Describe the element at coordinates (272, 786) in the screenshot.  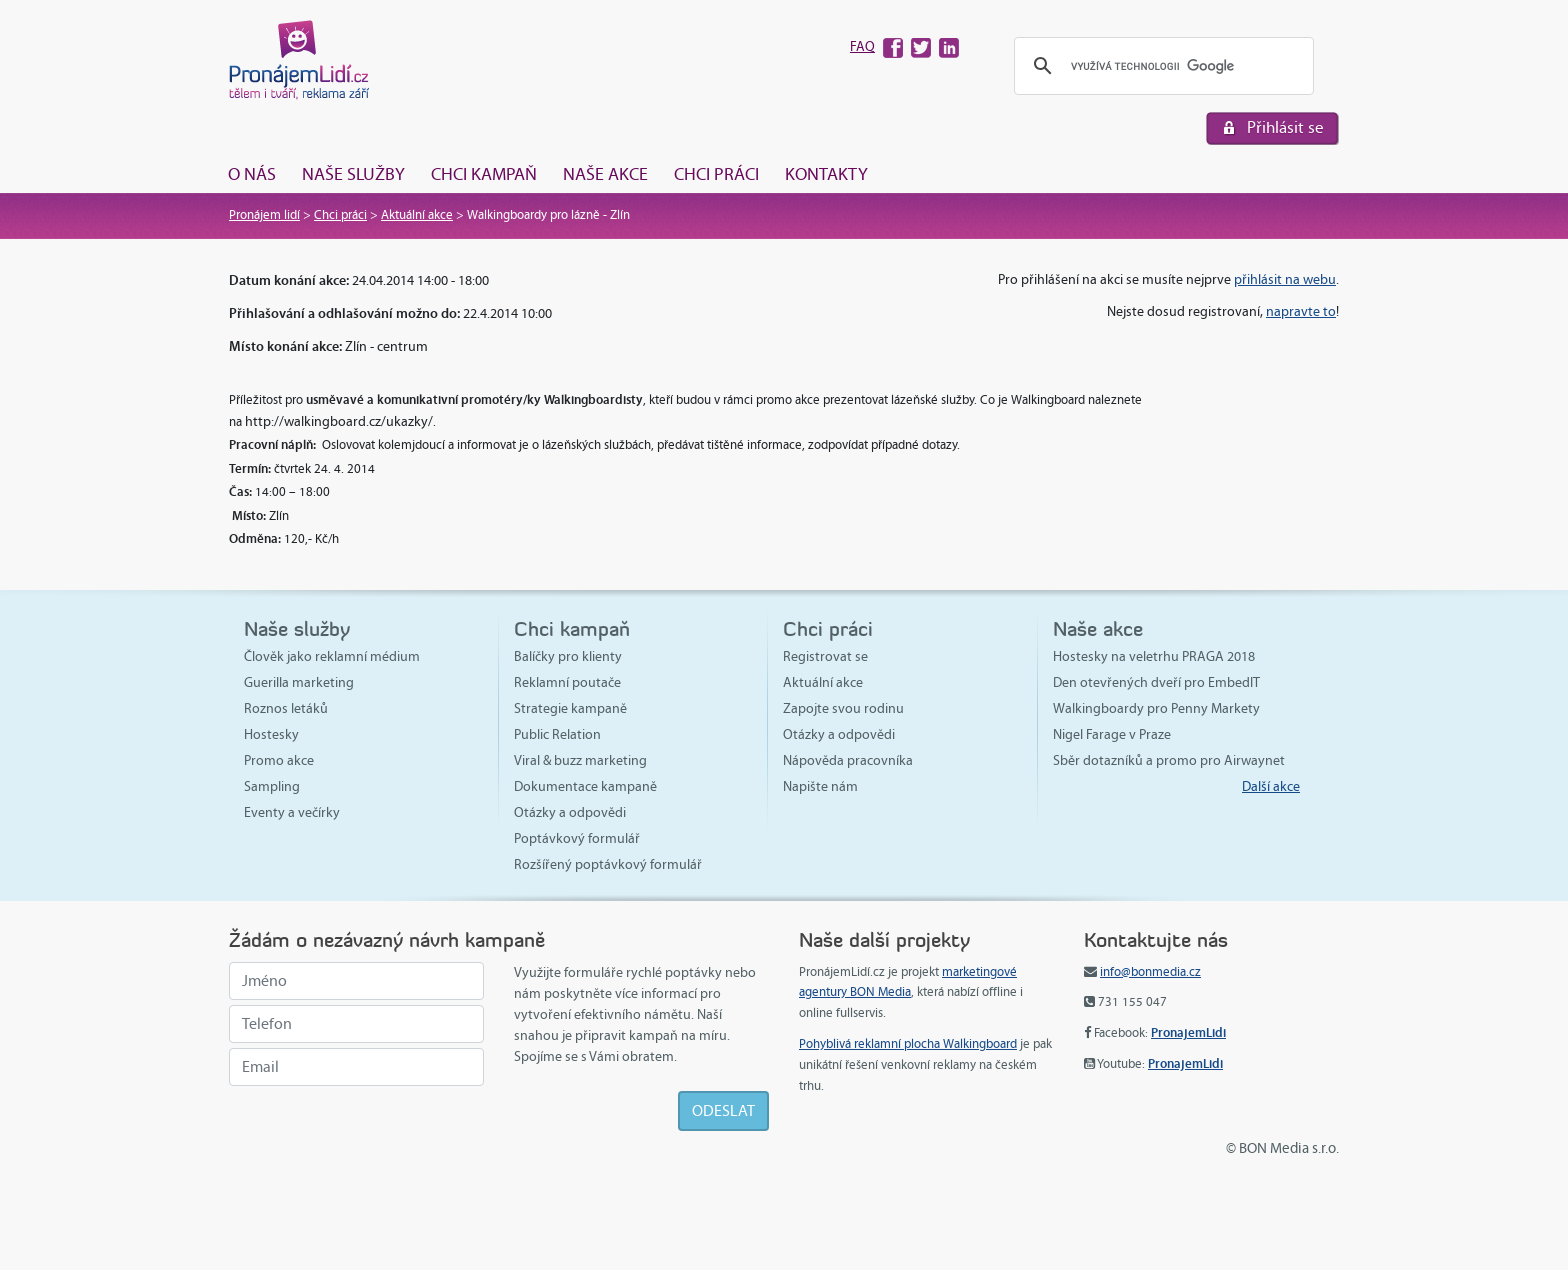
I see `Sampling` at that location.